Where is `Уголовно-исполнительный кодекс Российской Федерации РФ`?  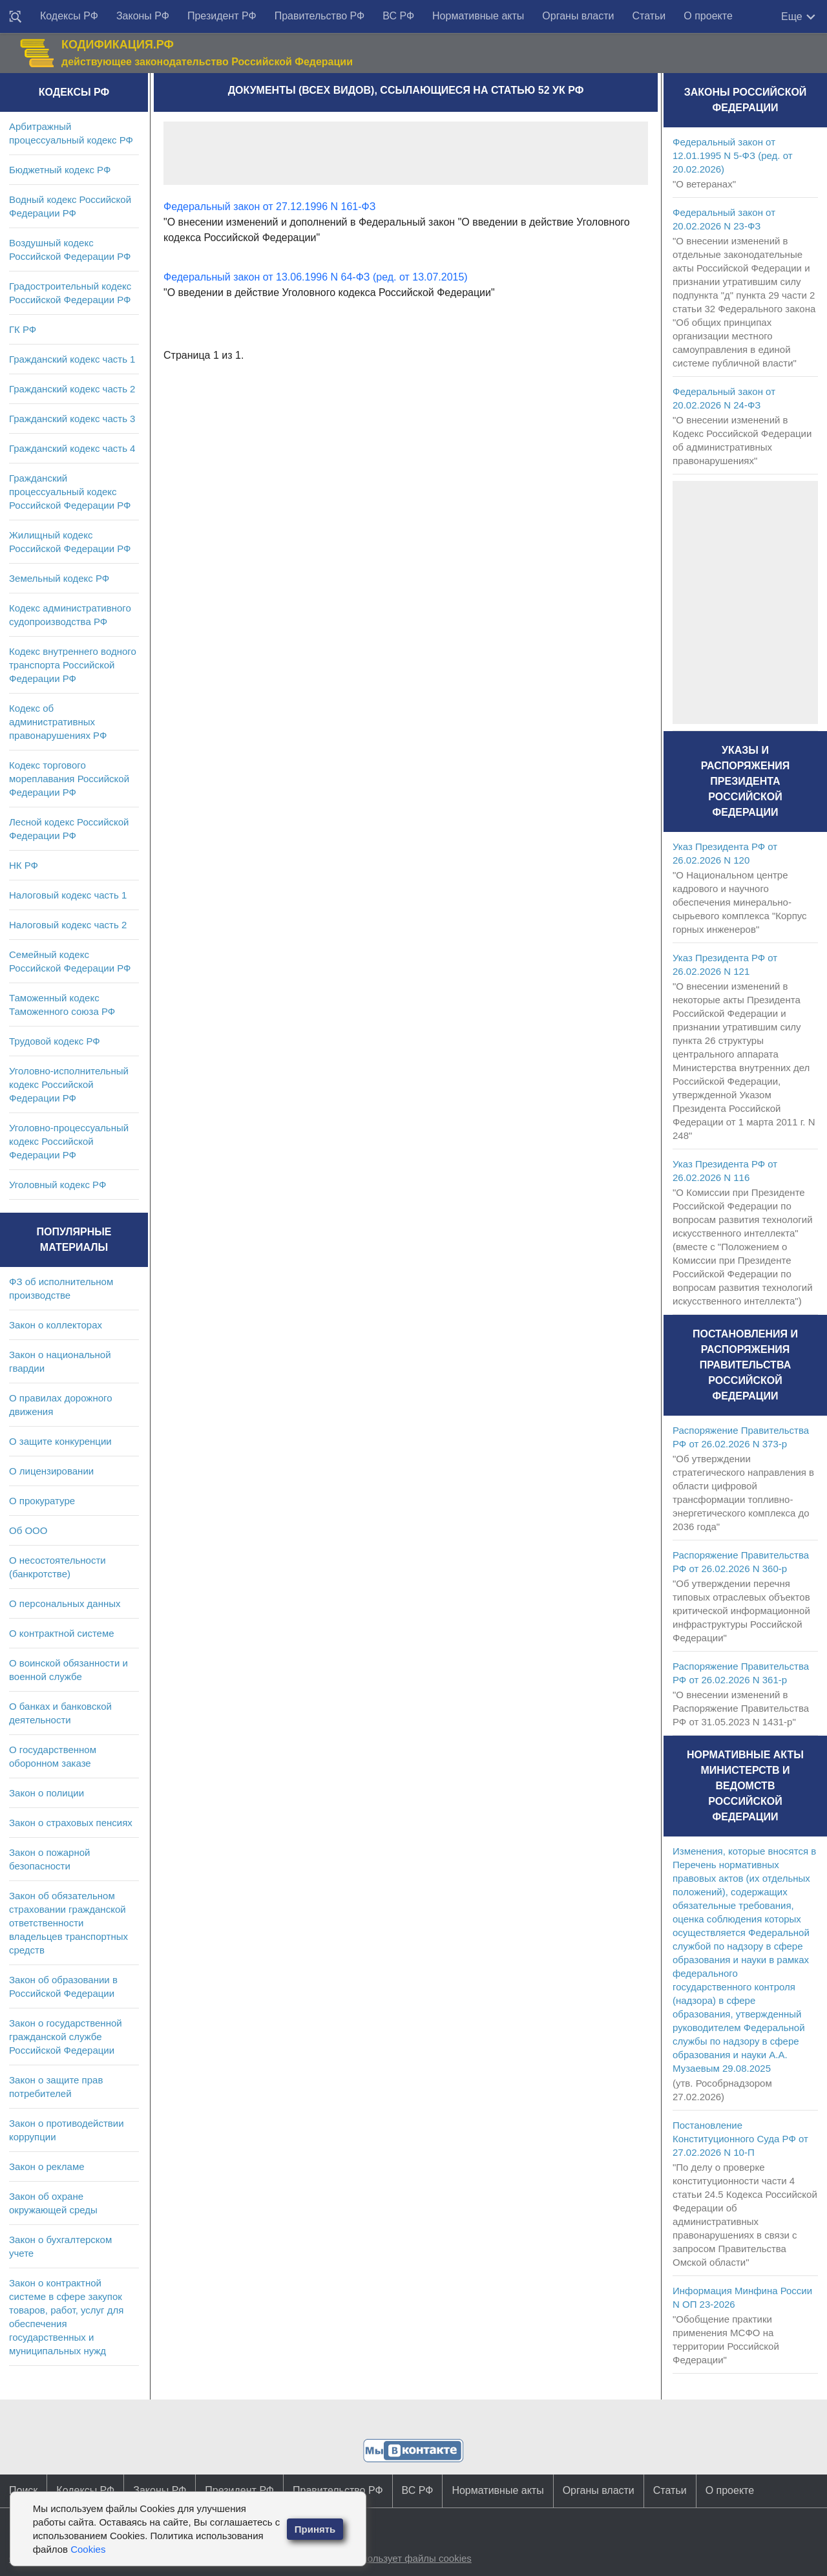 Уголовно-исполнительный кодекс Российской Федерации РФ is located at coordinates (69, 1084).